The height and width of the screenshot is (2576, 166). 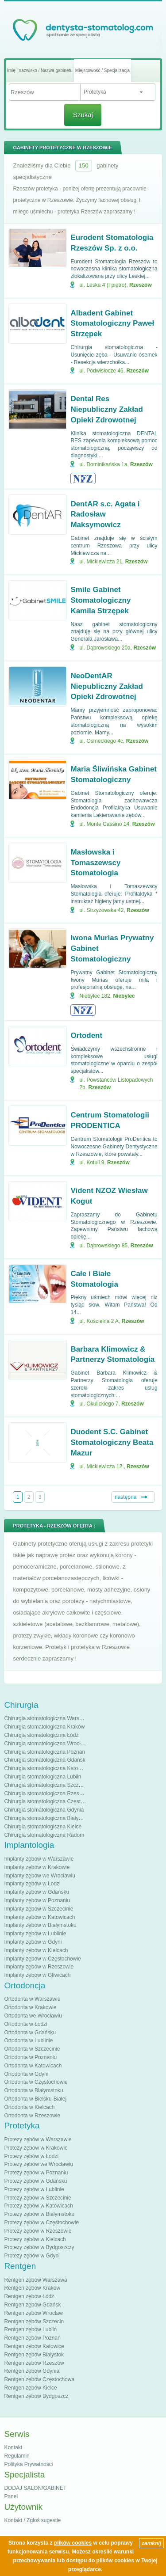 What do you see at coordinates (36, 1892) in the screenshot?
I see `Implanty zębów w Gdańsku` at bounding box center [36, 1892].